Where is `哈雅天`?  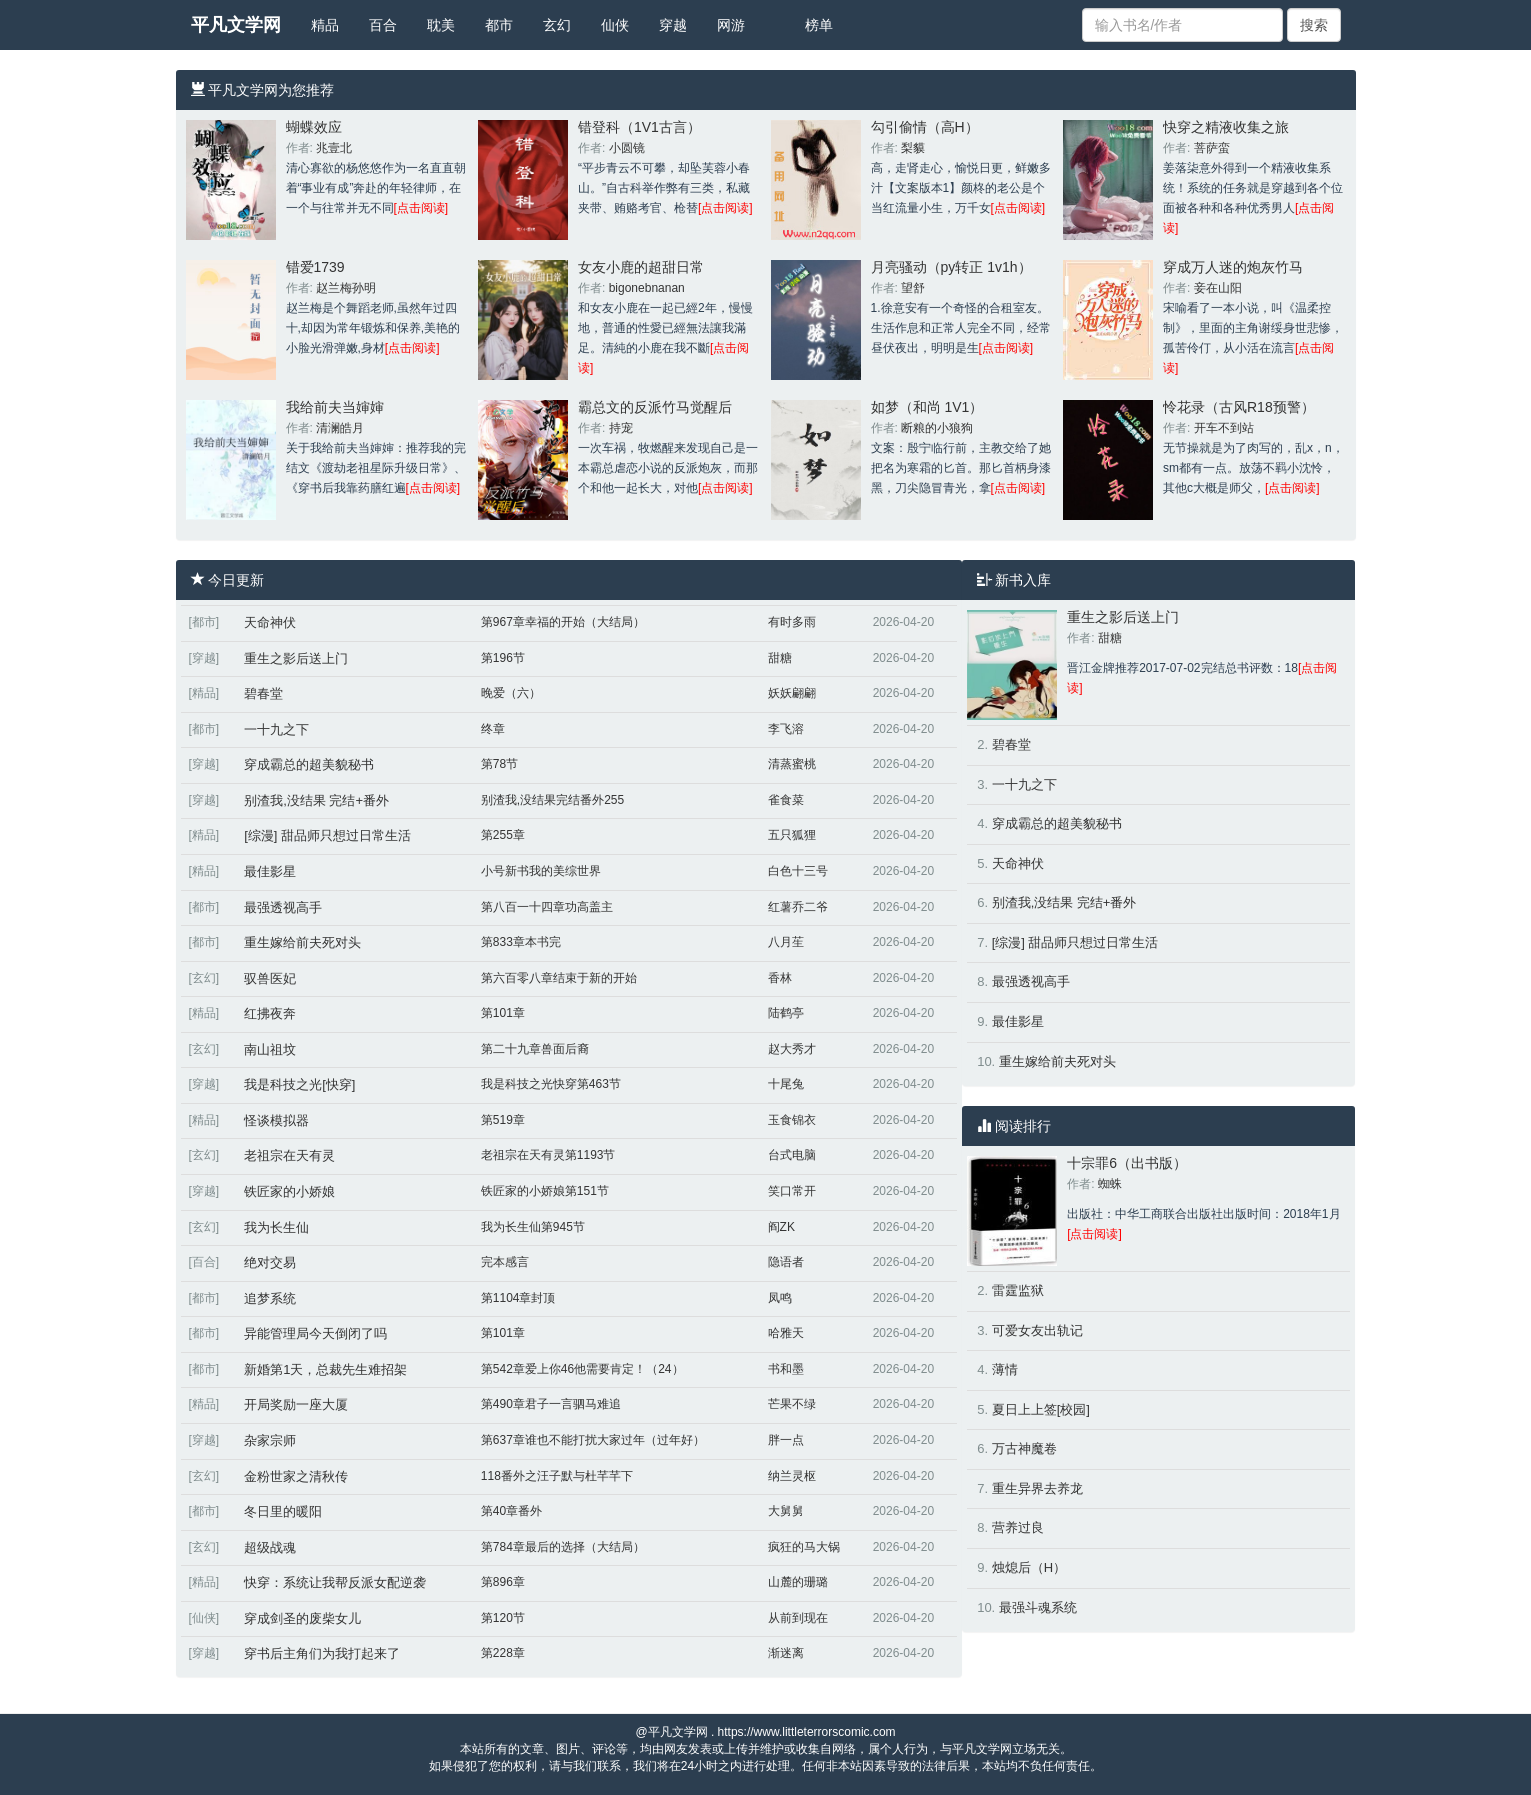
哈雅天 is located at coordinates (786, 1333).